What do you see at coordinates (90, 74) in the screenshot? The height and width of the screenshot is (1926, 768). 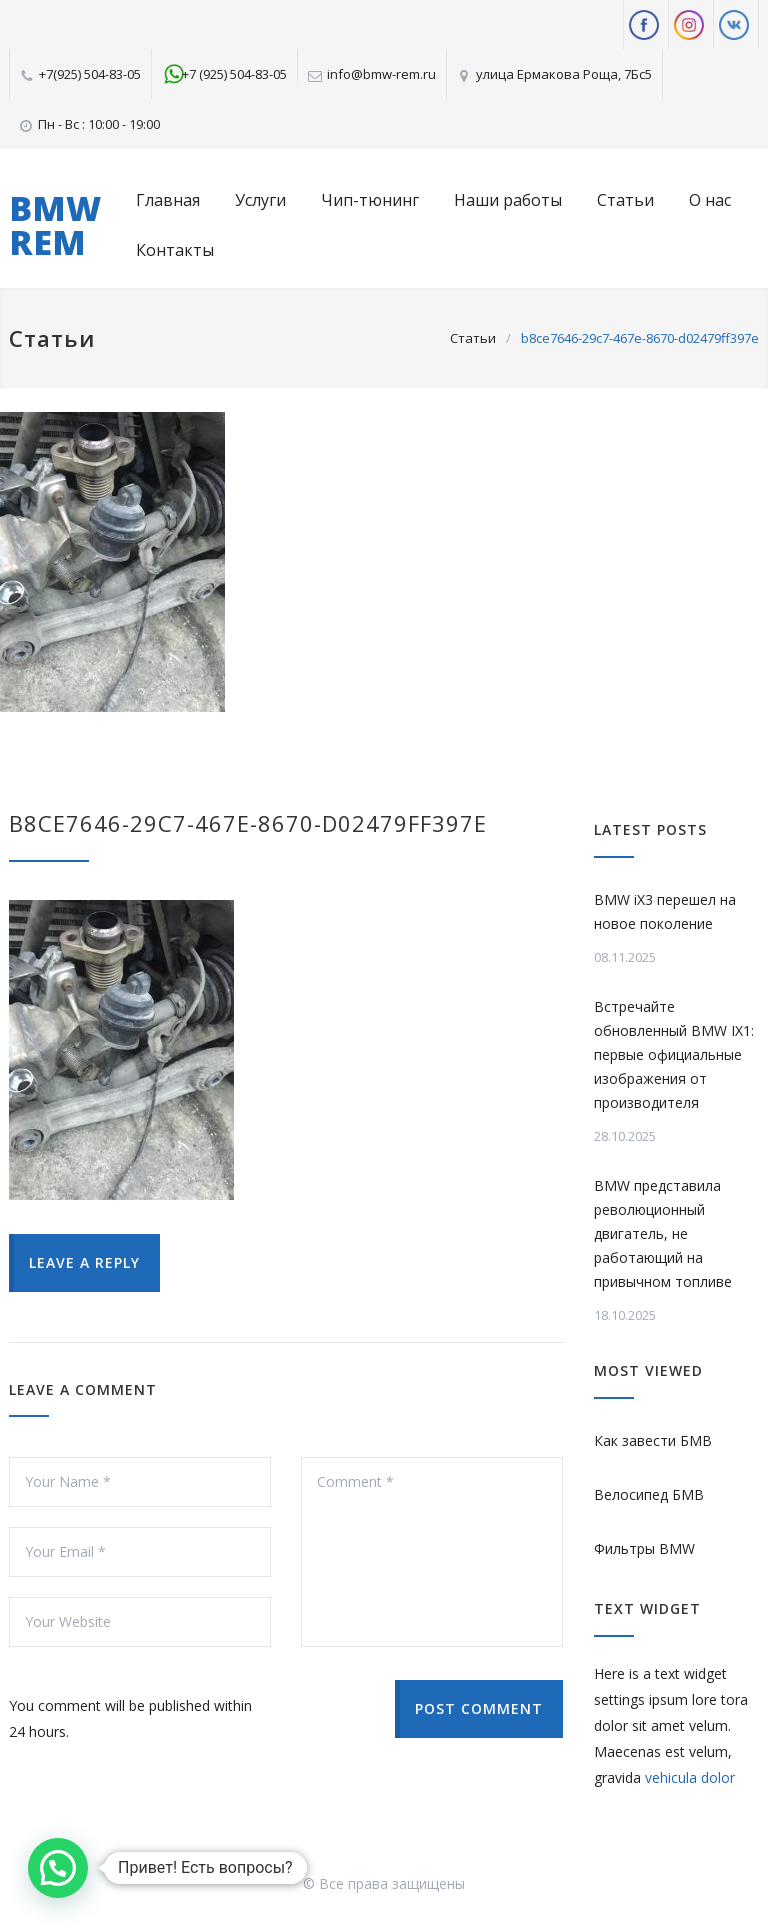 I see `+7(925) 504-83-05` at bounding box center [90, 74].